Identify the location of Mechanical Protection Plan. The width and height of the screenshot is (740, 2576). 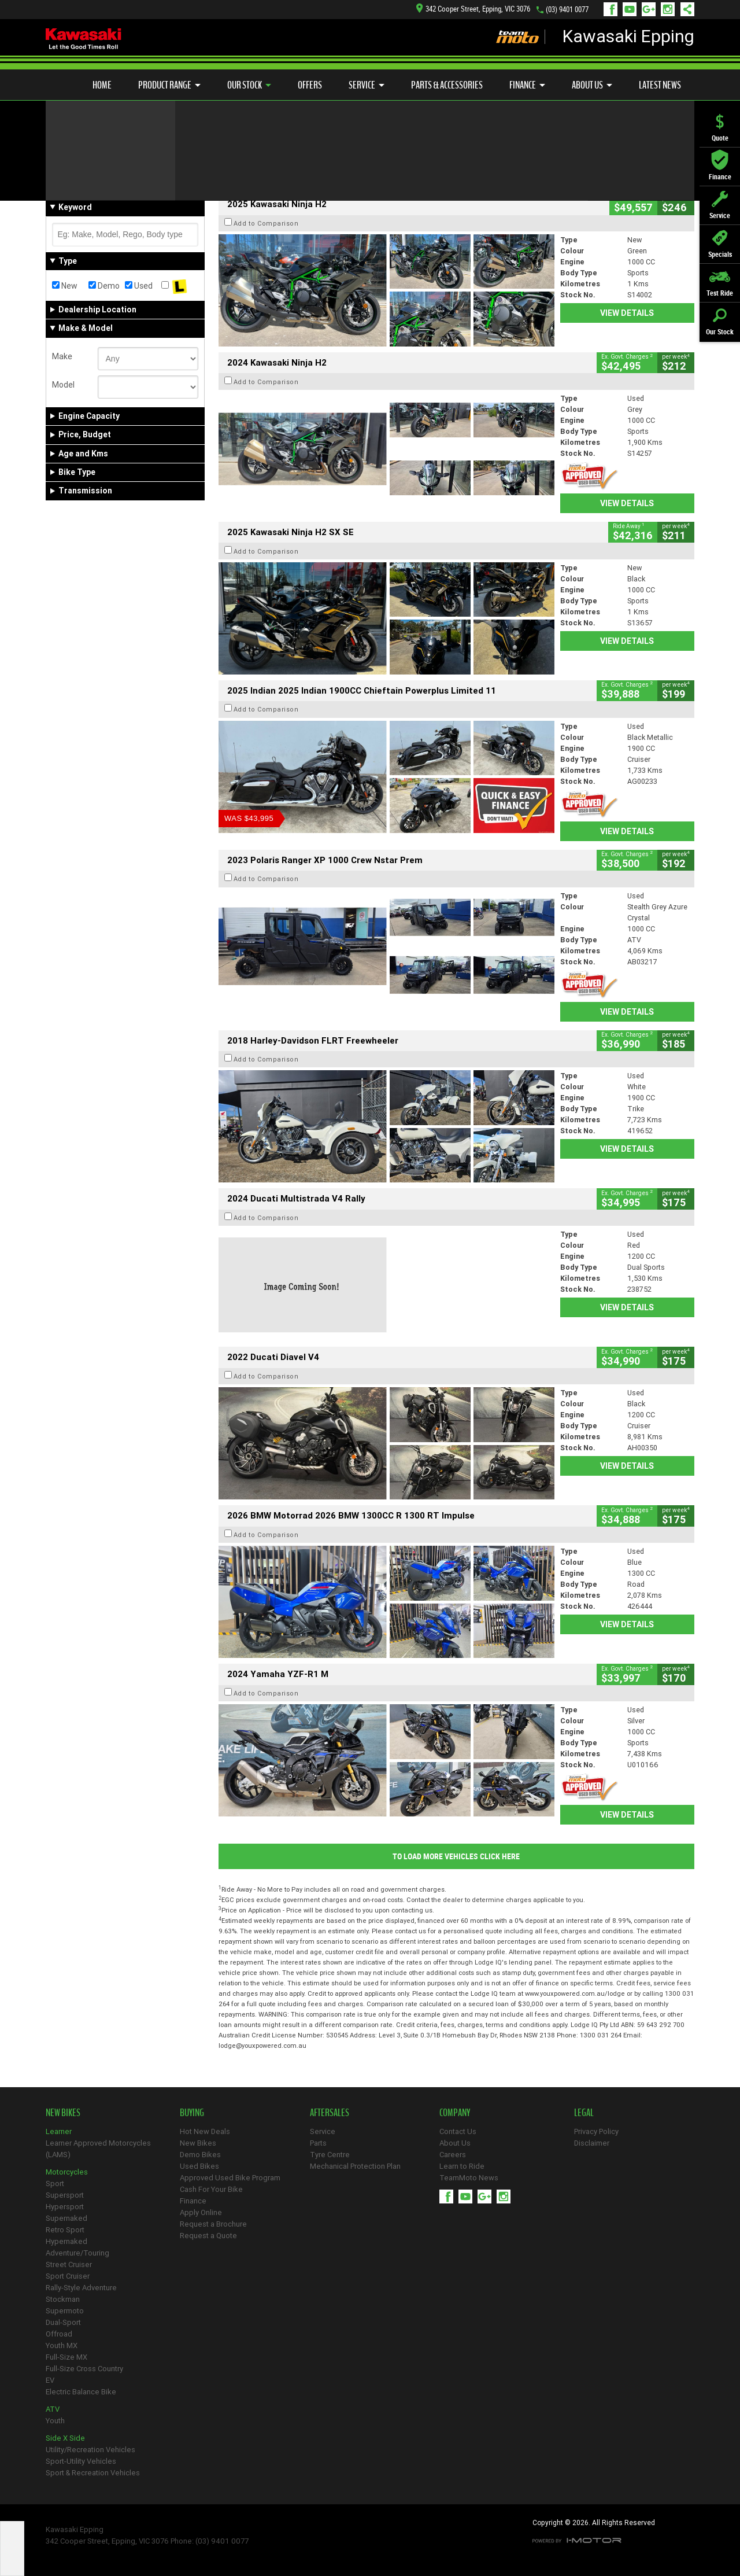
(355, 2166).